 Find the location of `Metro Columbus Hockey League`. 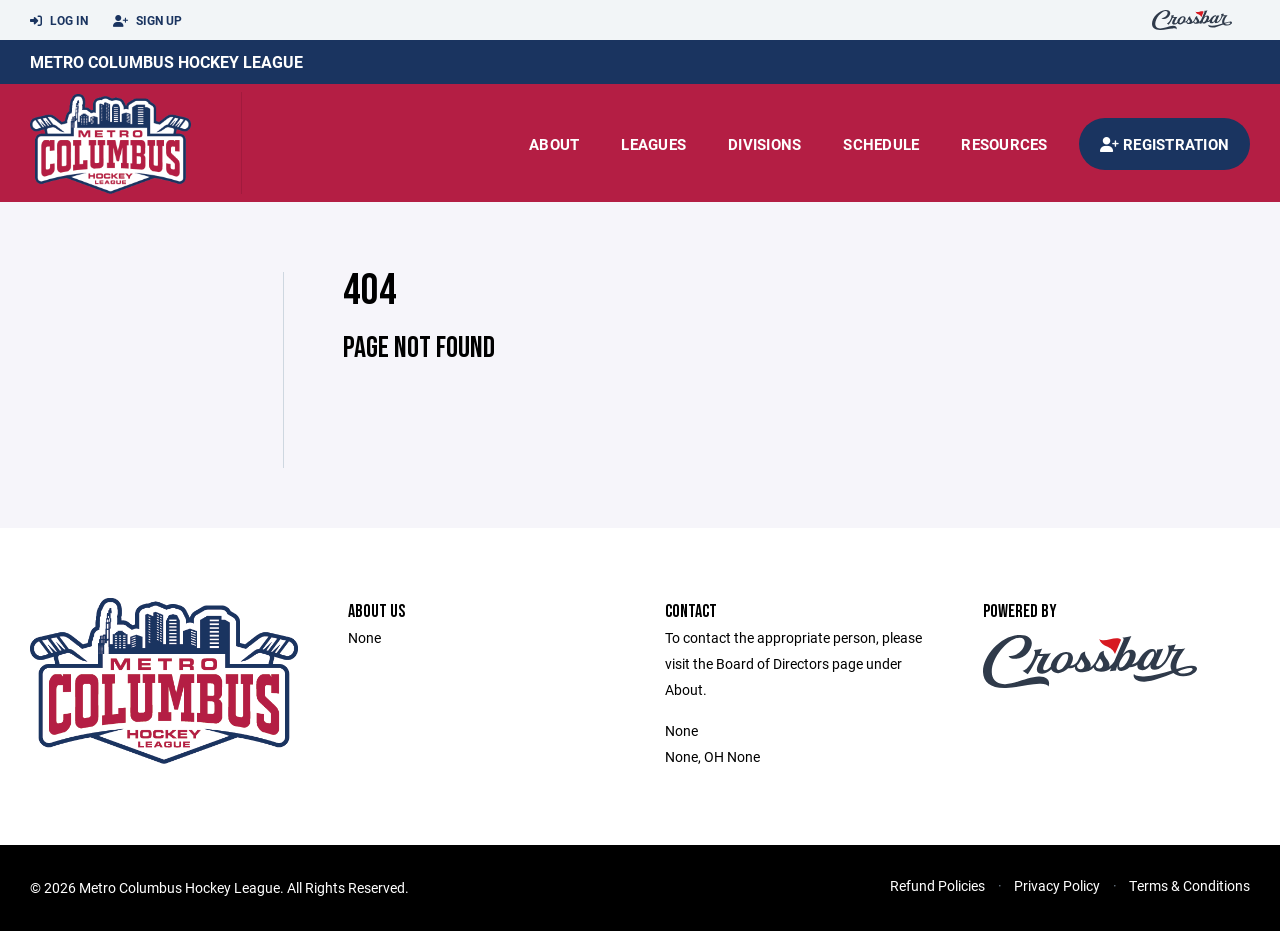

Metro Columbus Hockey League is located at coordinates (166, 61).